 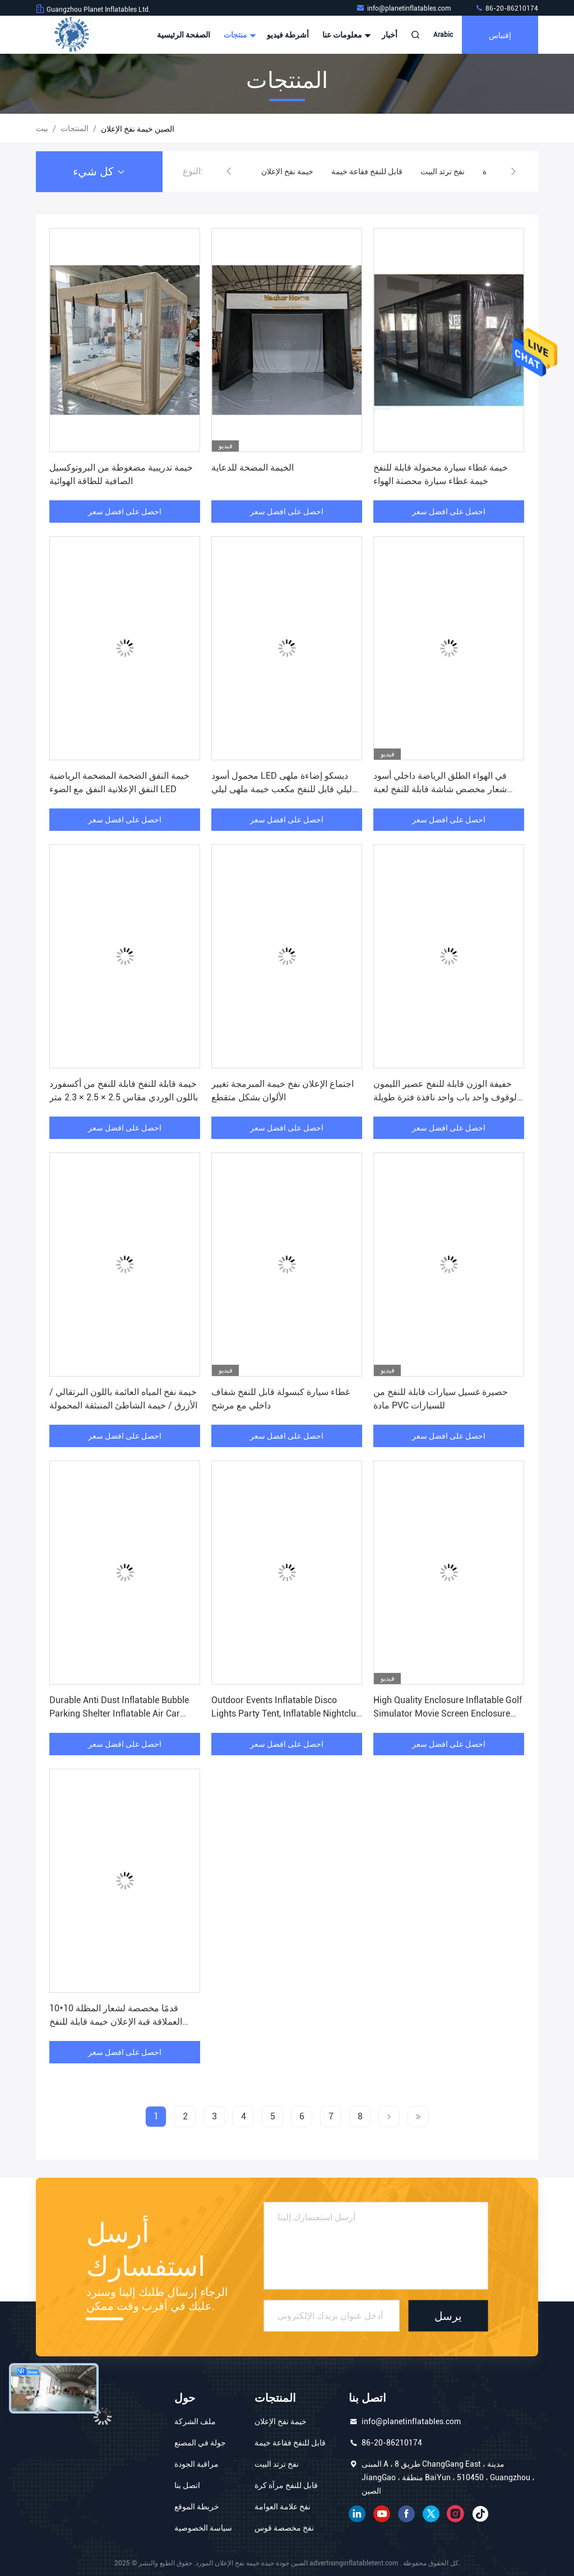 What do you see at coordinates (196, 2463) in the screenshot?
I see `مراقبة الجودة` at bounding box center [196, 2463].